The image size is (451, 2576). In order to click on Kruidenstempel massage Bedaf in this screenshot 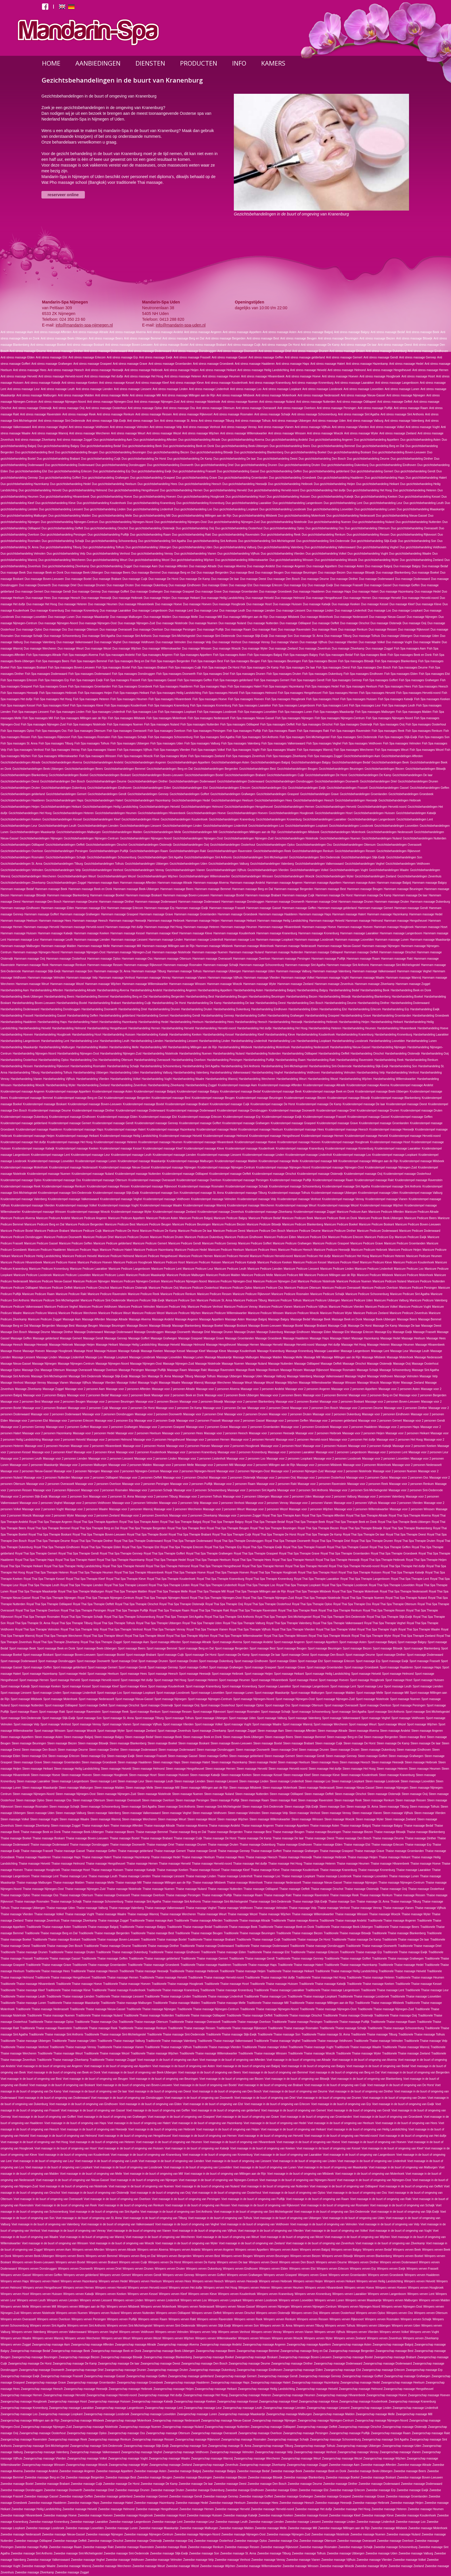, I will do `click(240, 1091)`.